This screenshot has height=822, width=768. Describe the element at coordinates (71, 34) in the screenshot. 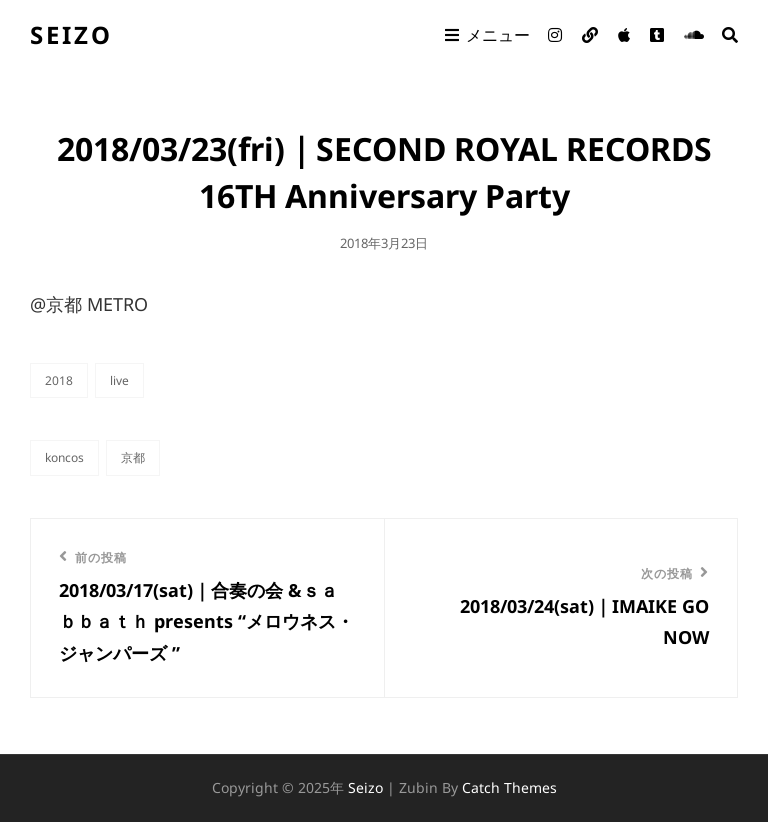

I see `seizo` at that location.